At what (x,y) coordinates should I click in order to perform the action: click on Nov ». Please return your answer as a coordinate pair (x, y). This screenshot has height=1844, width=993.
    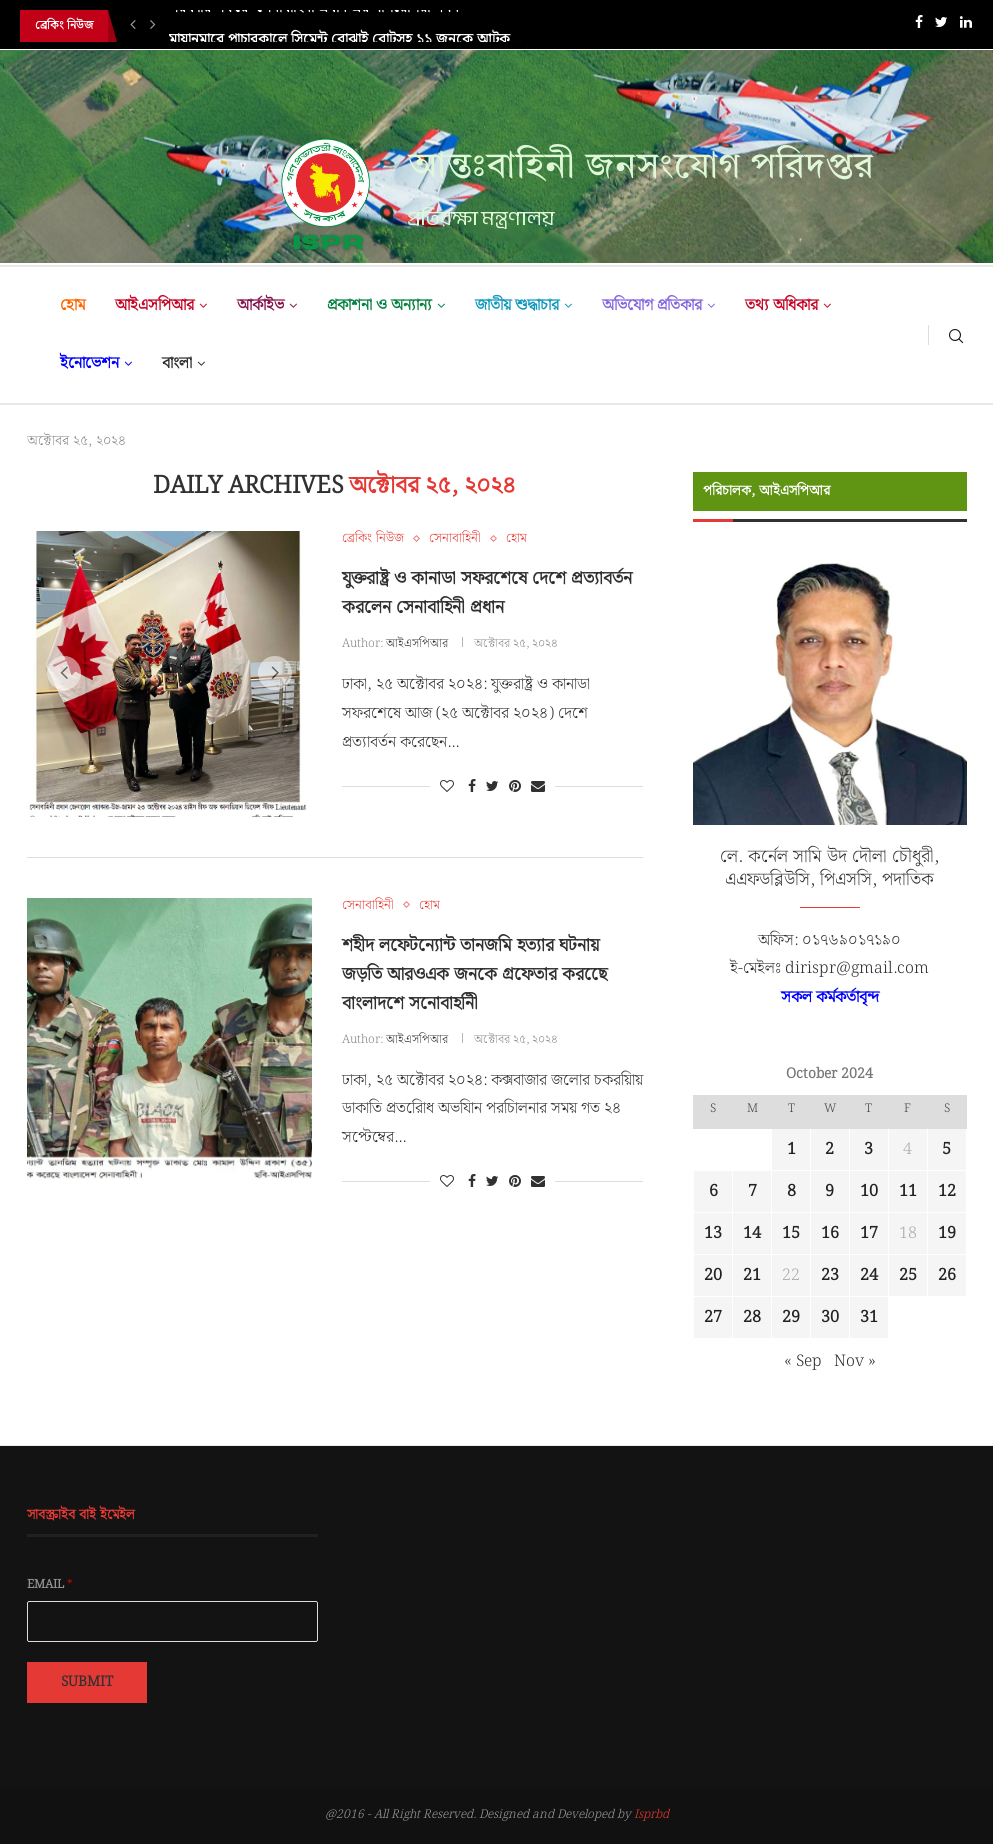
    Looking at the image, I should click on (855, 1361).